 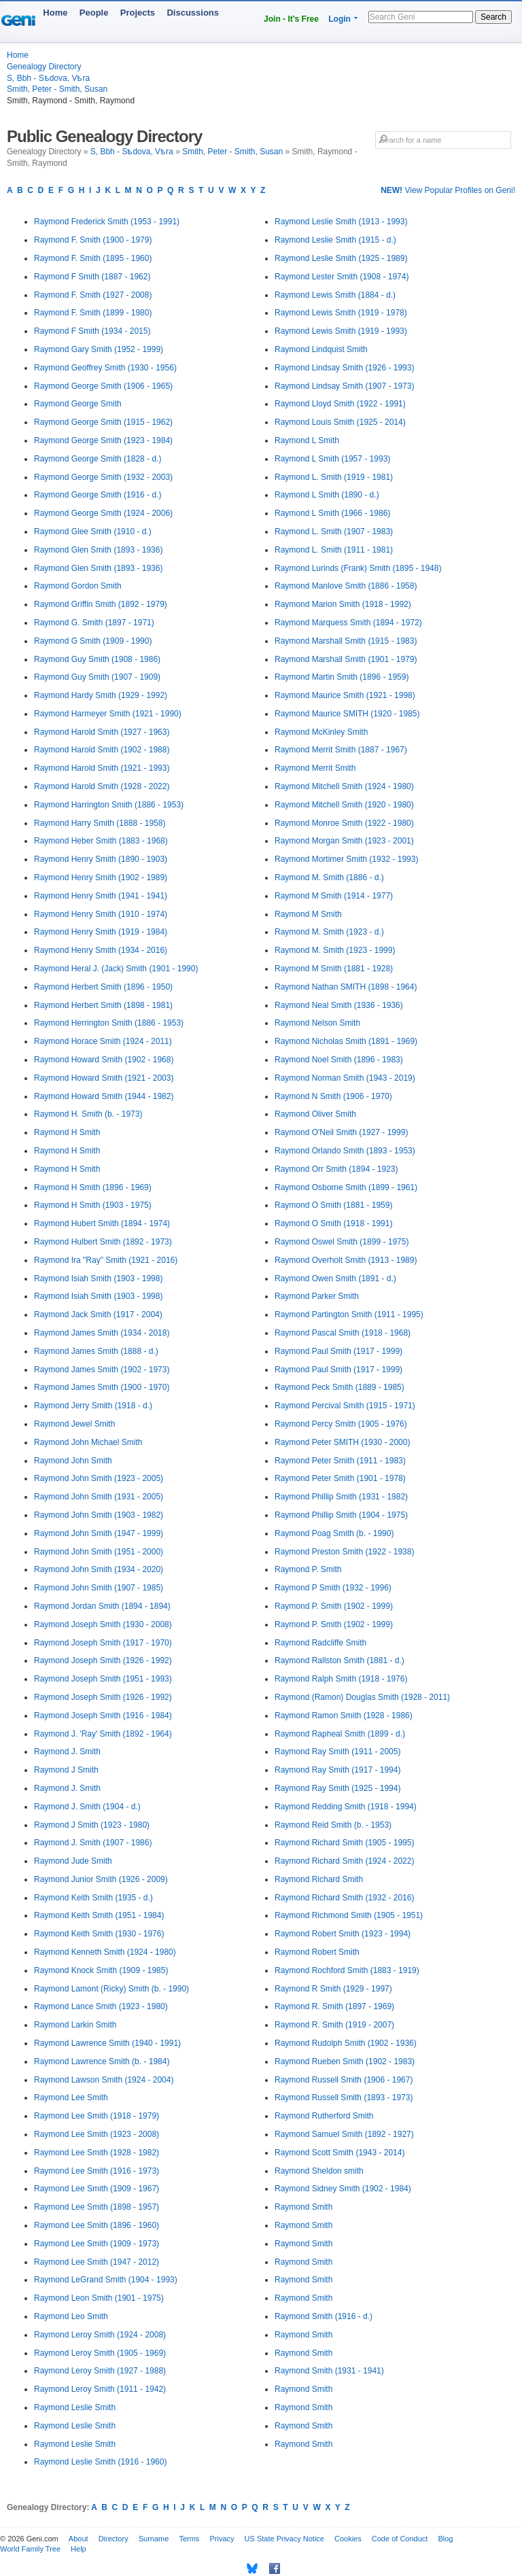 I want to click on Raymond Harry Smith (1888 - 1958), so click(x=99, y=823).